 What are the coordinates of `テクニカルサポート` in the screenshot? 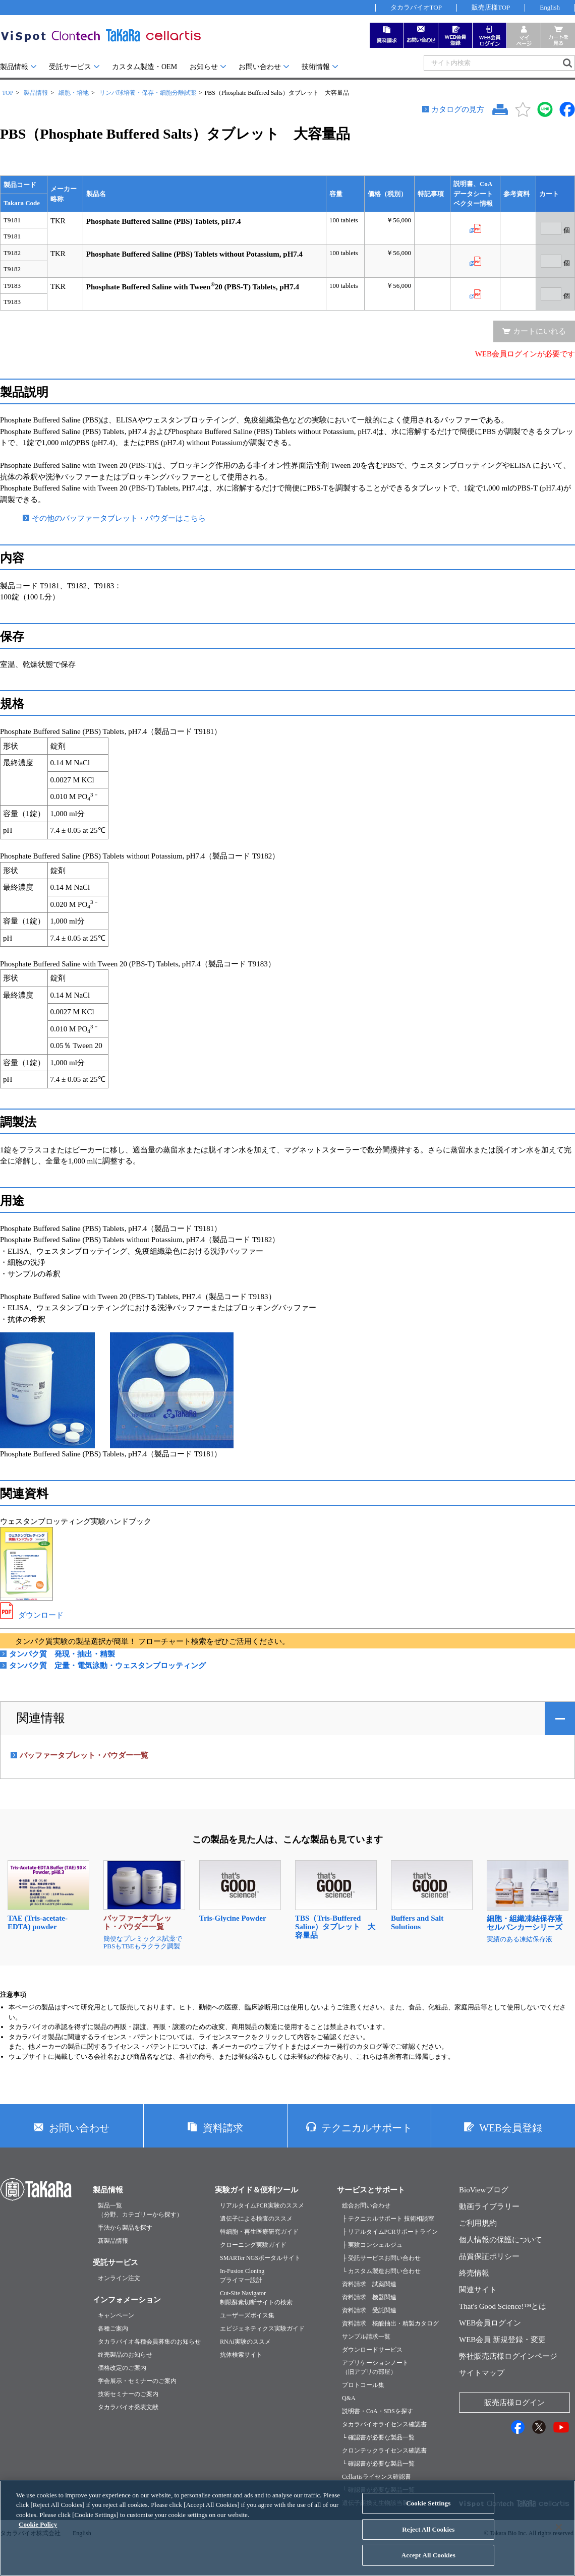 It's located at (366, 2127).